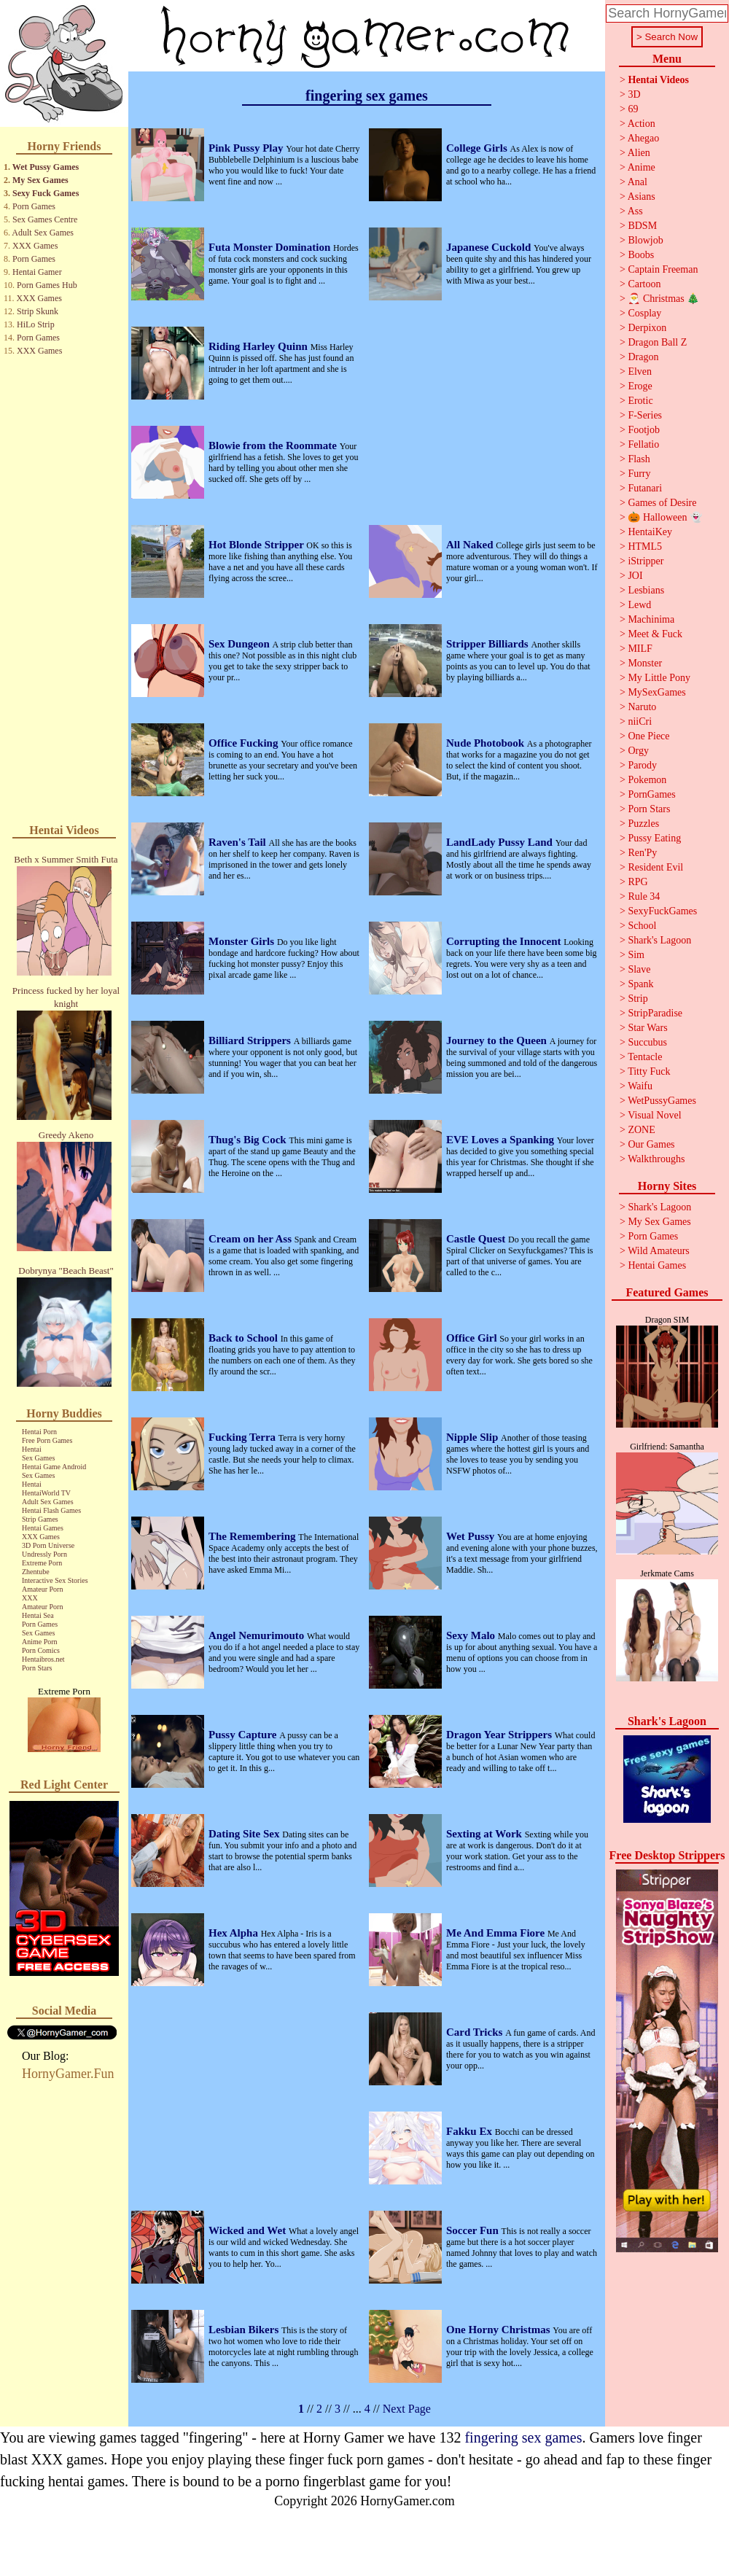 The image size is (729, 2576). What do you see at coordinates (643, 444) in the screenshot?
I see `Fellatio` at bounding box center [643, 444].